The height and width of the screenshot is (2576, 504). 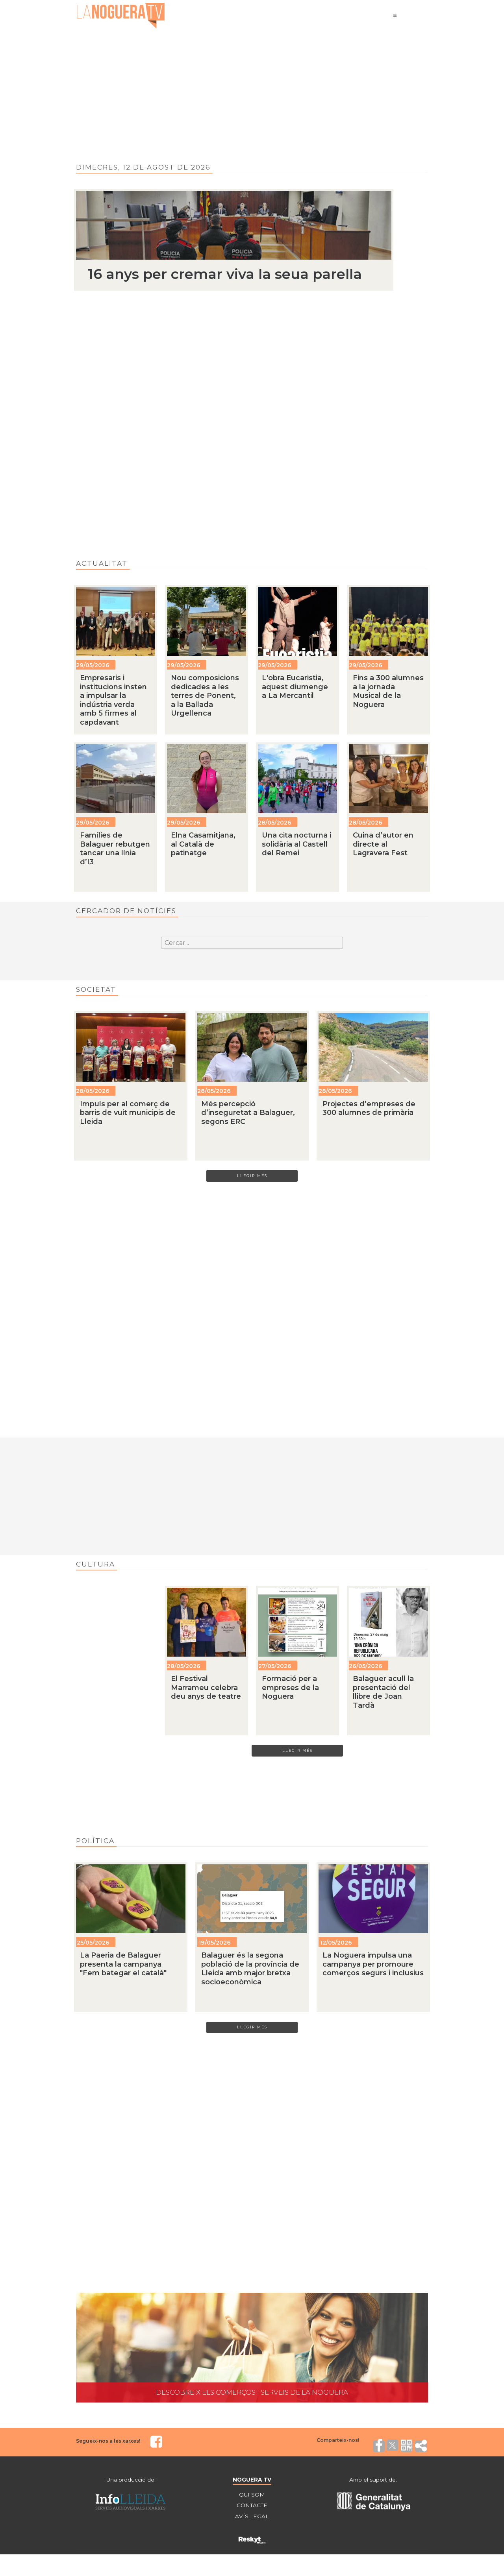 I want to click on Nou composicions dedicades a les terres de Ponent, a la Ballada Urgellenca, so click(x=205, y=696).